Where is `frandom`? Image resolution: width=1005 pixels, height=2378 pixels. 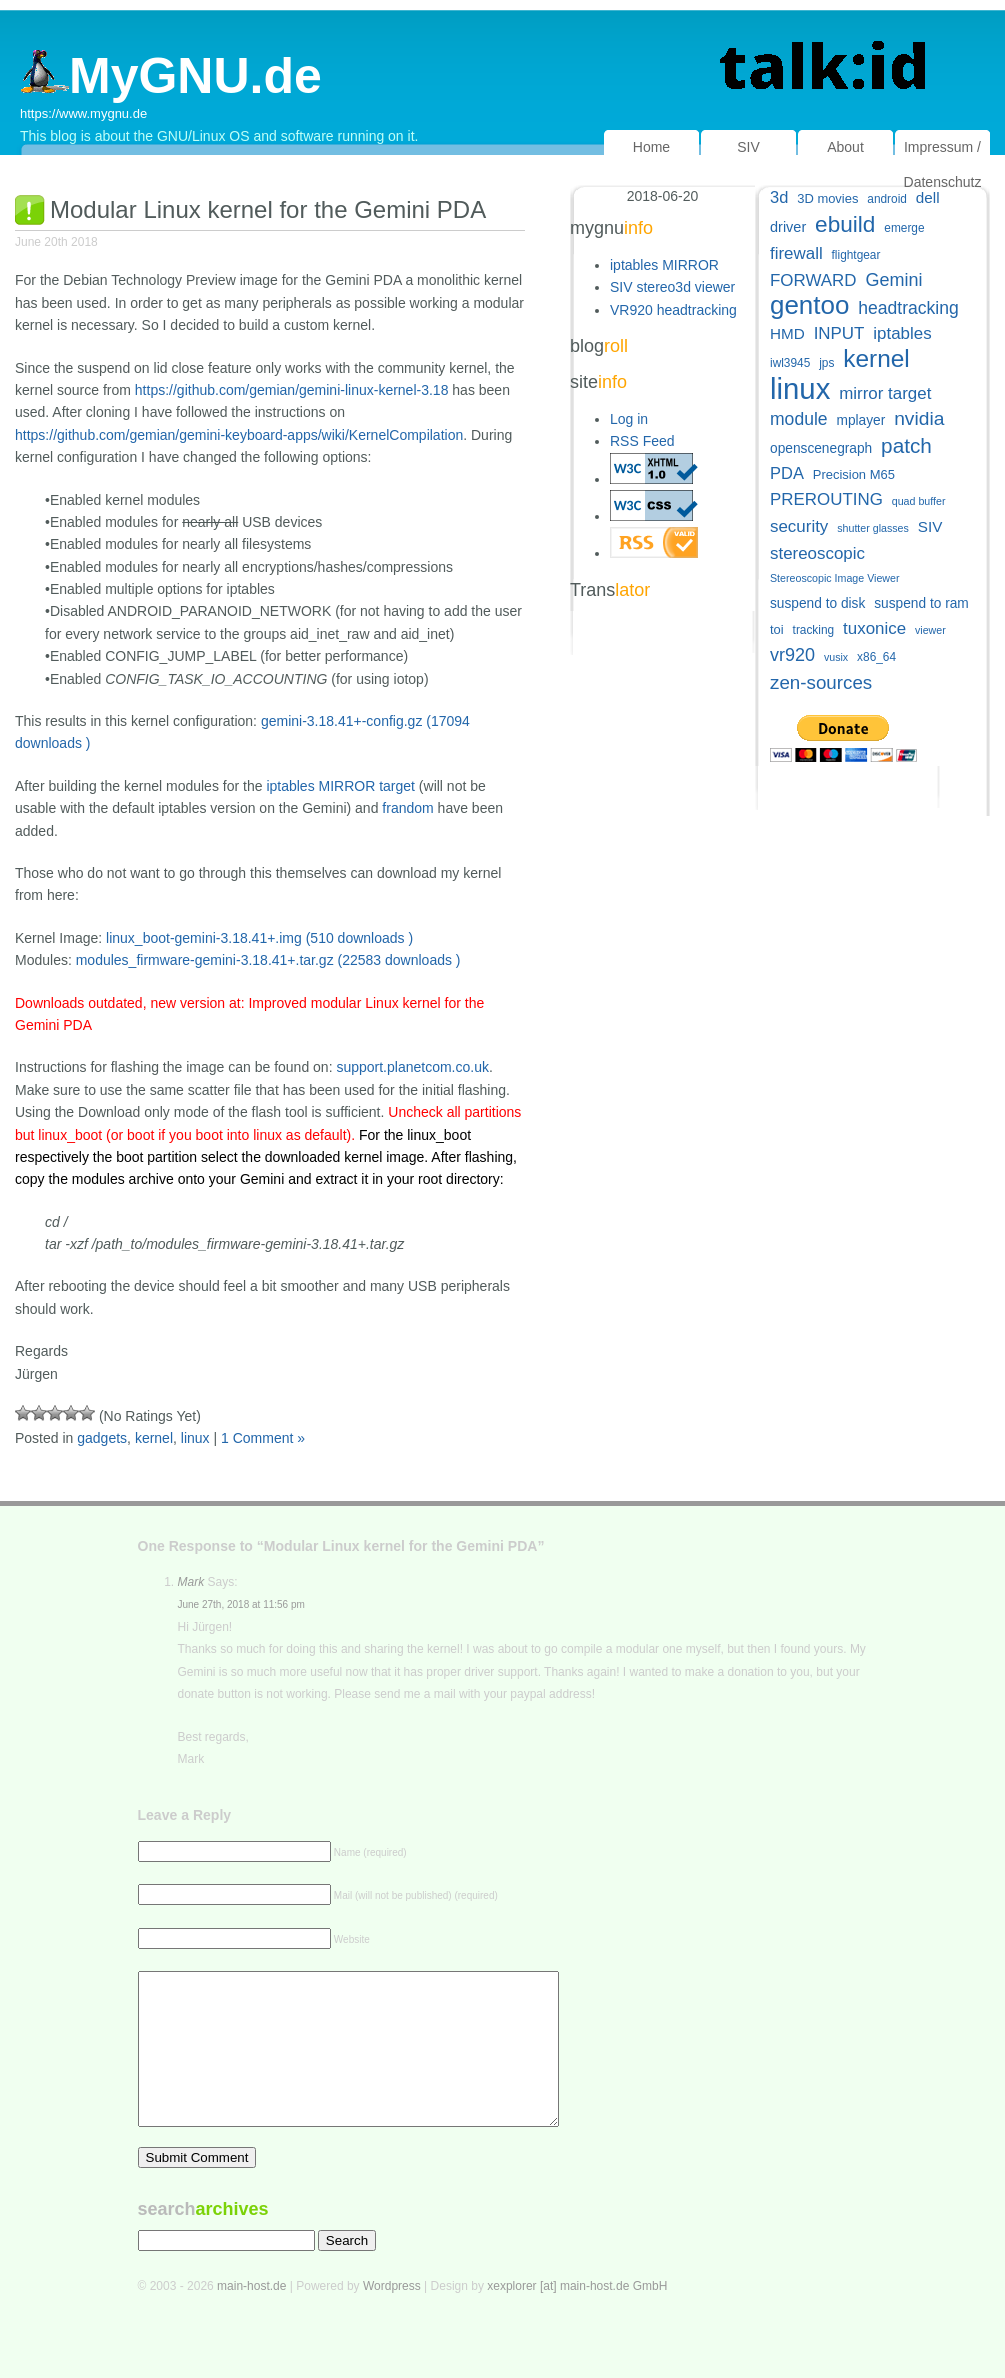 frandom is located at coordinates (407, 808).